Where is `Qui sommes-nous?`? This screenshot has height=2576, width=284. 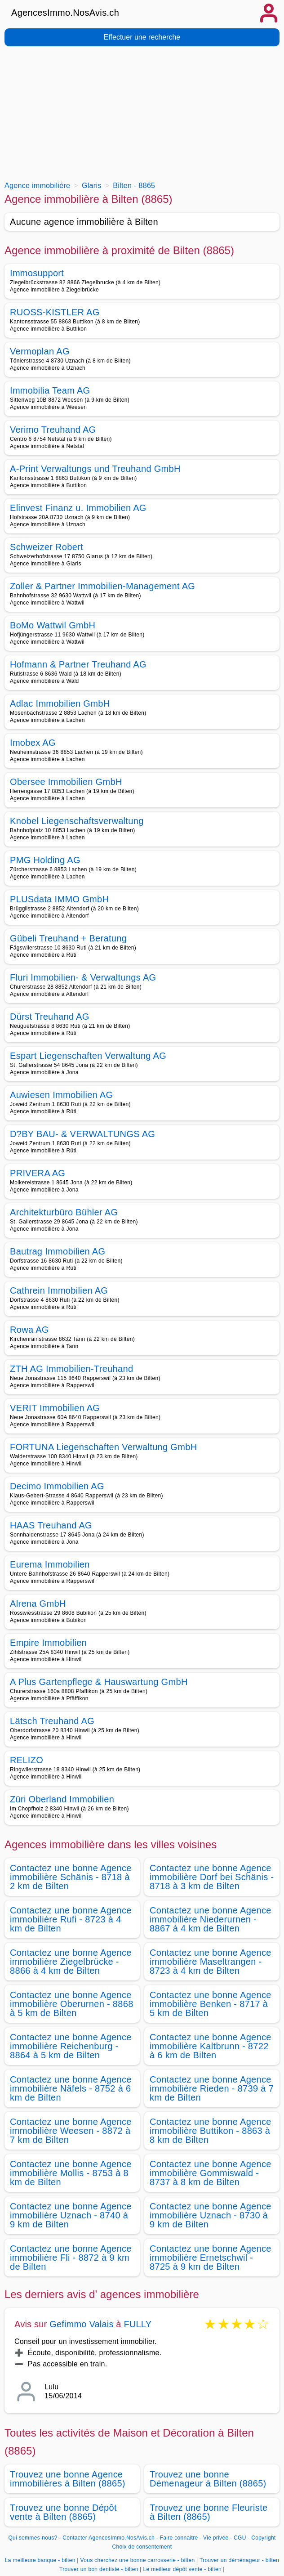 Qui sommes-nous? is located at coordinates (32, 2538).